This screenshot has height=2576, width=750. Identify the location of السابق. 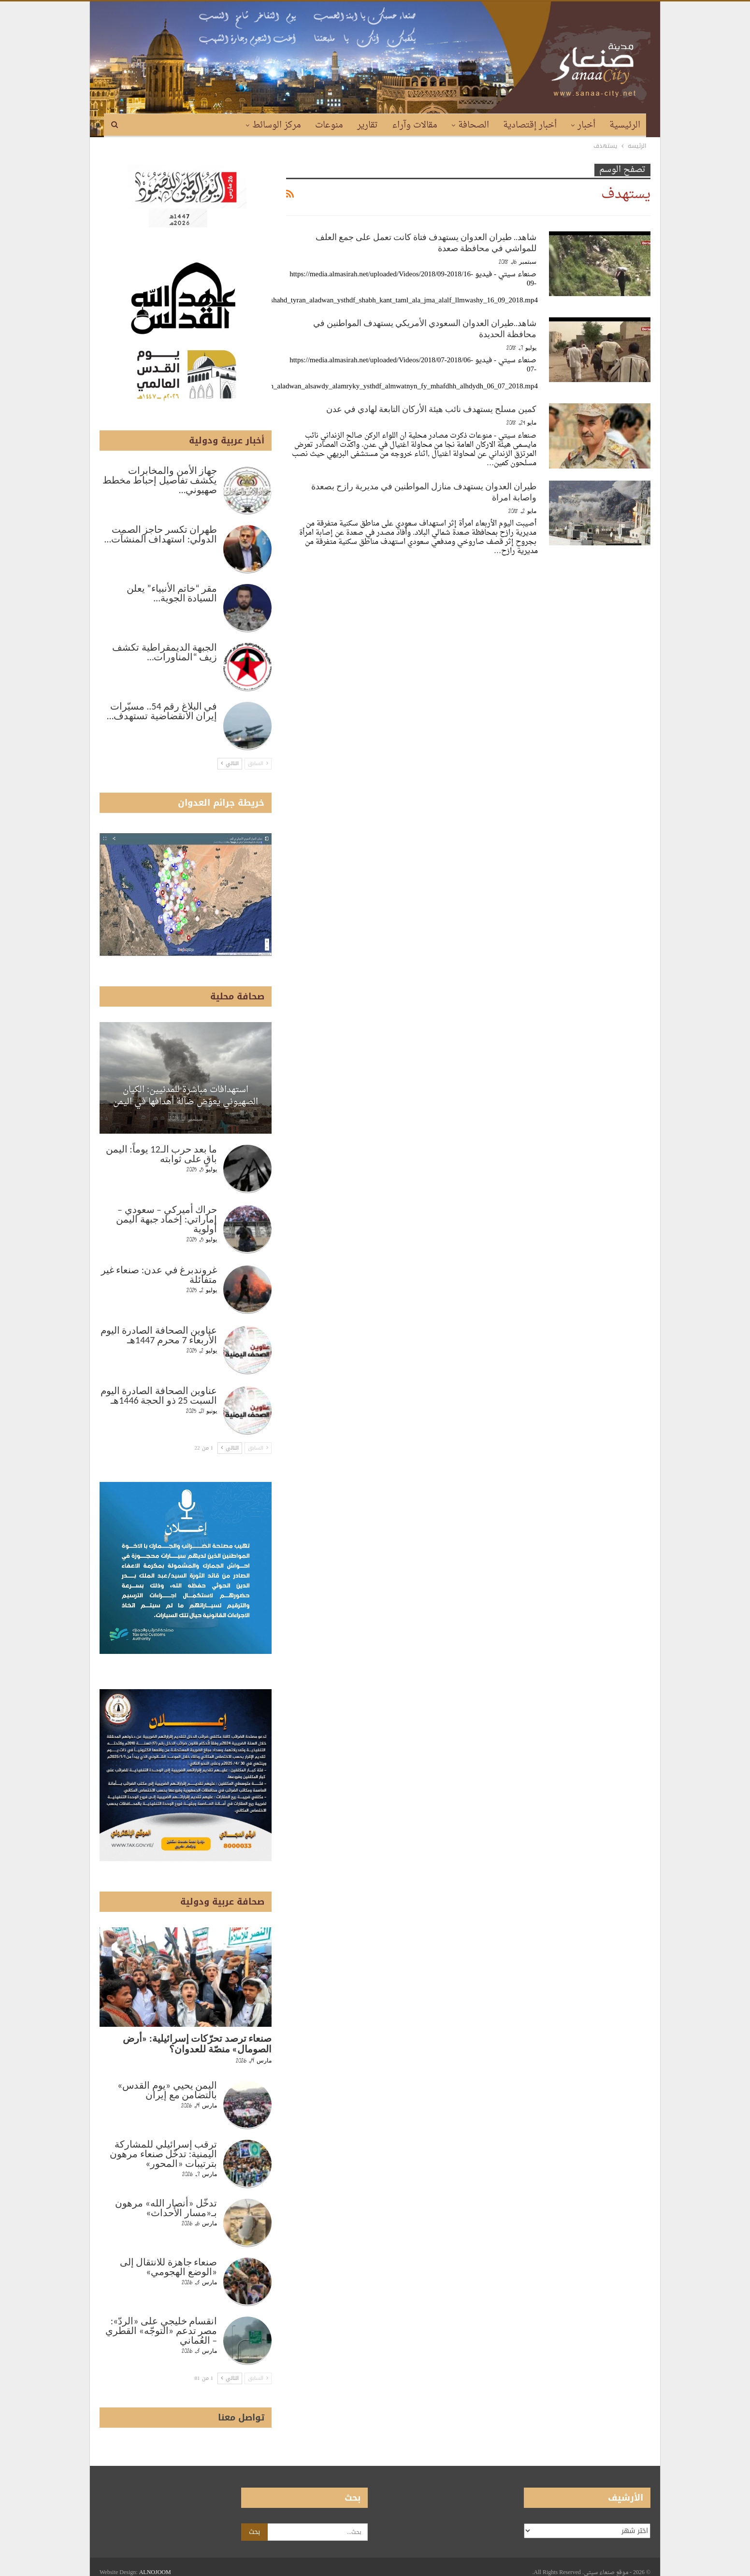
(258, 763).